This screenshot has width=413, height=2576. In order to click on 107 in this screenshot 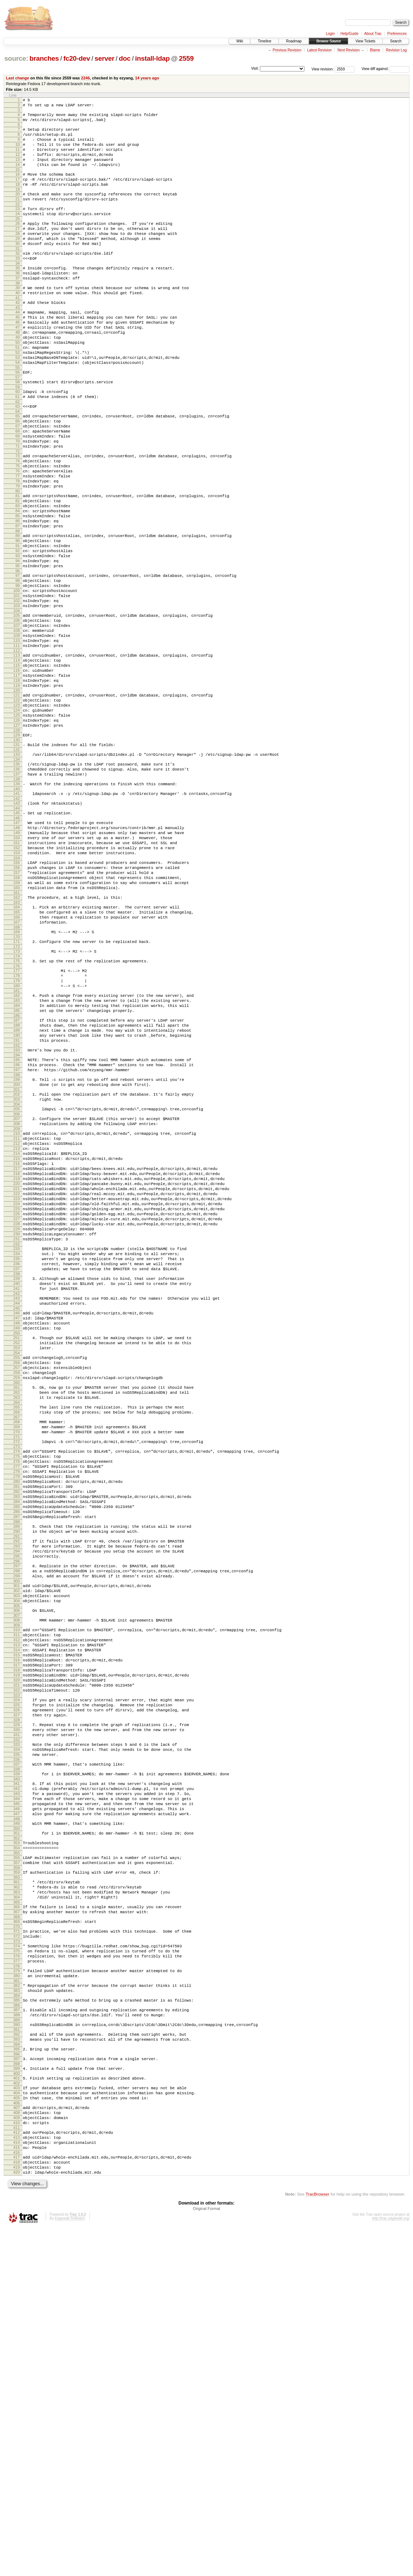, I will do `click(16, 717)`.